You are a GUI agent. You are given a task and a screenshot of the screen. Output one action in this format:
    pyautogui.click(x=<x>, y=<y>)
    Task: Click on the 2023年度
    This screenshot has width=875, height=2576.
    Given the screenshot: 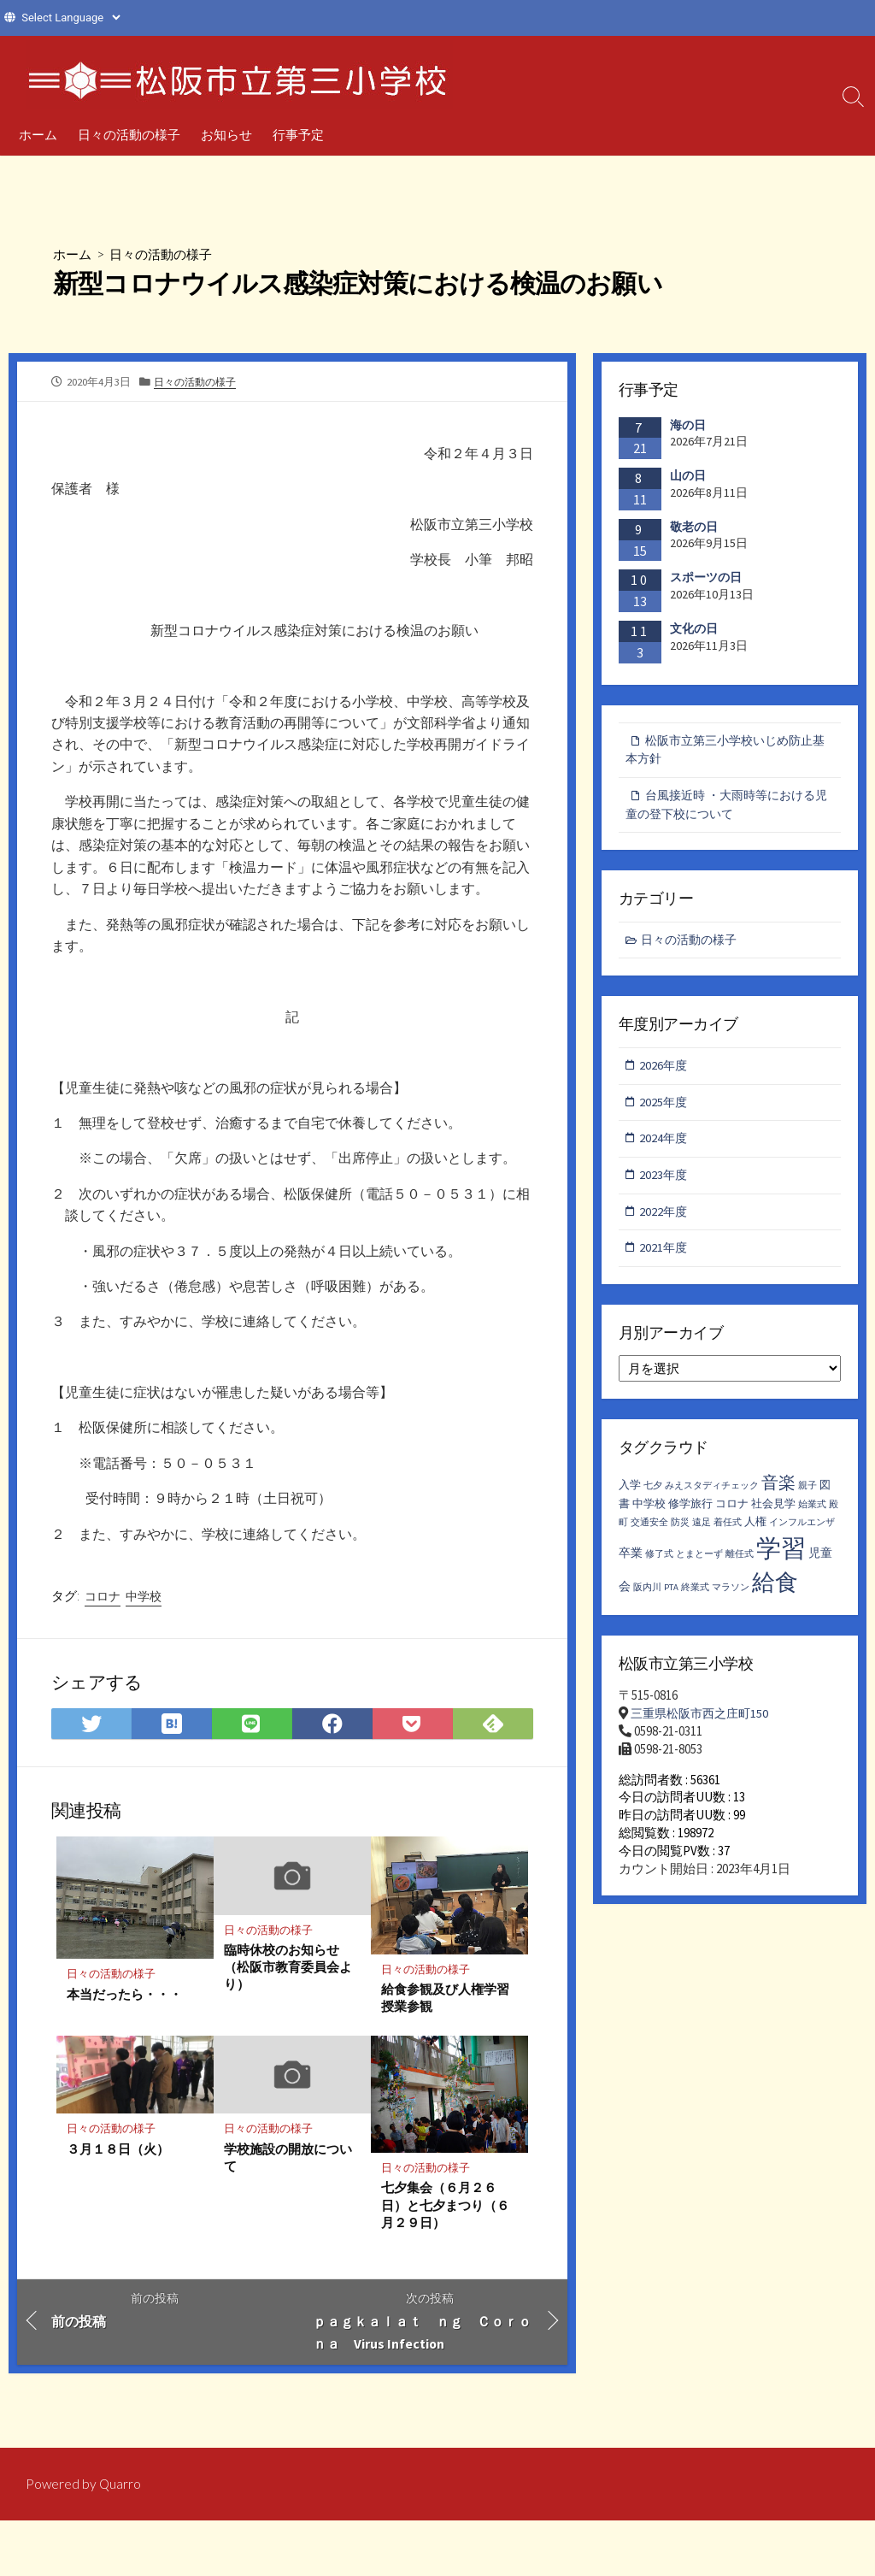 What is the action you would take?
    pyautogui.click(x=665, y=1182)
    